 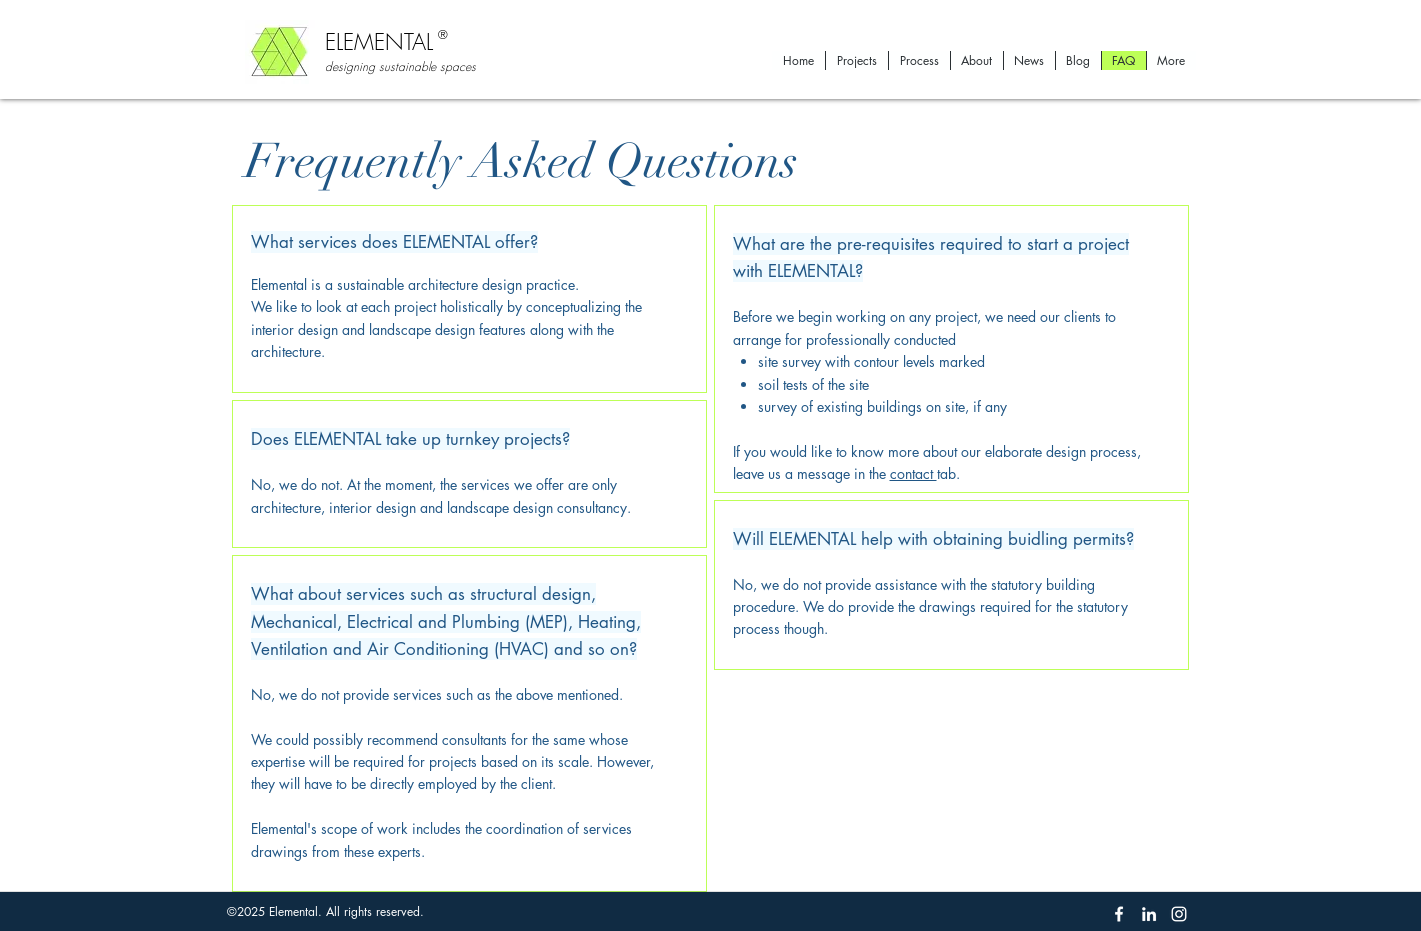 What do you see at coordinates (882, 406) in the screenshot?
I see `survey of existing buildings on site, if any` at bounding box center [882, 406].